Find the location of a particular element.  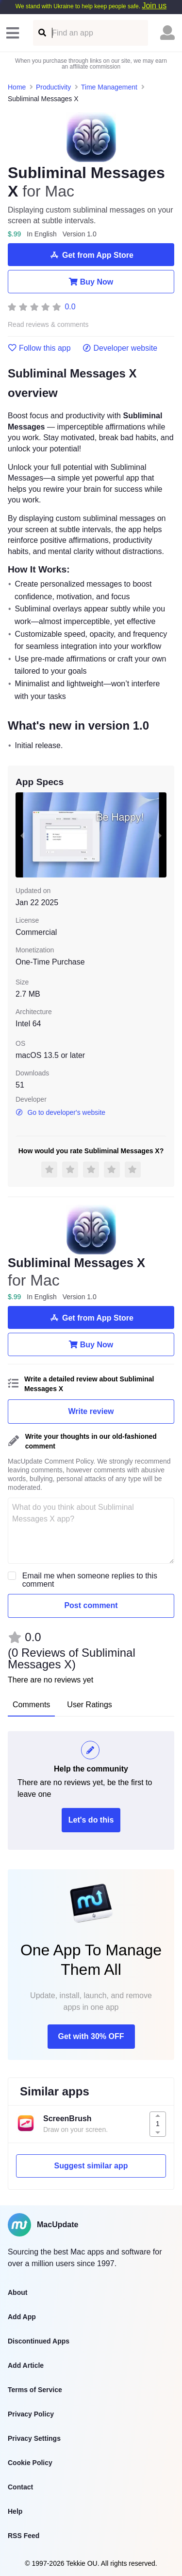

Terms of Service is located at coordinates (35, 2389).